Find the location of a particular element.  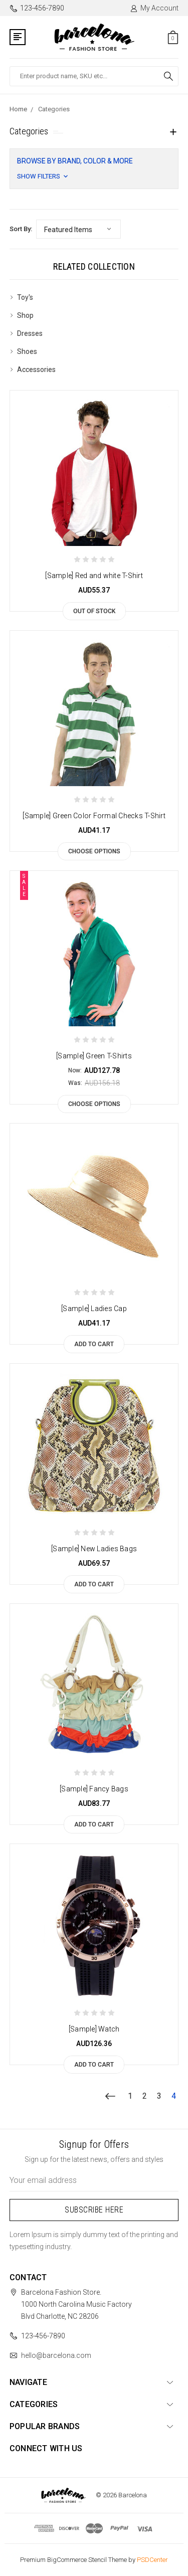

PSDCenter is located at coordinates (152, 2559).